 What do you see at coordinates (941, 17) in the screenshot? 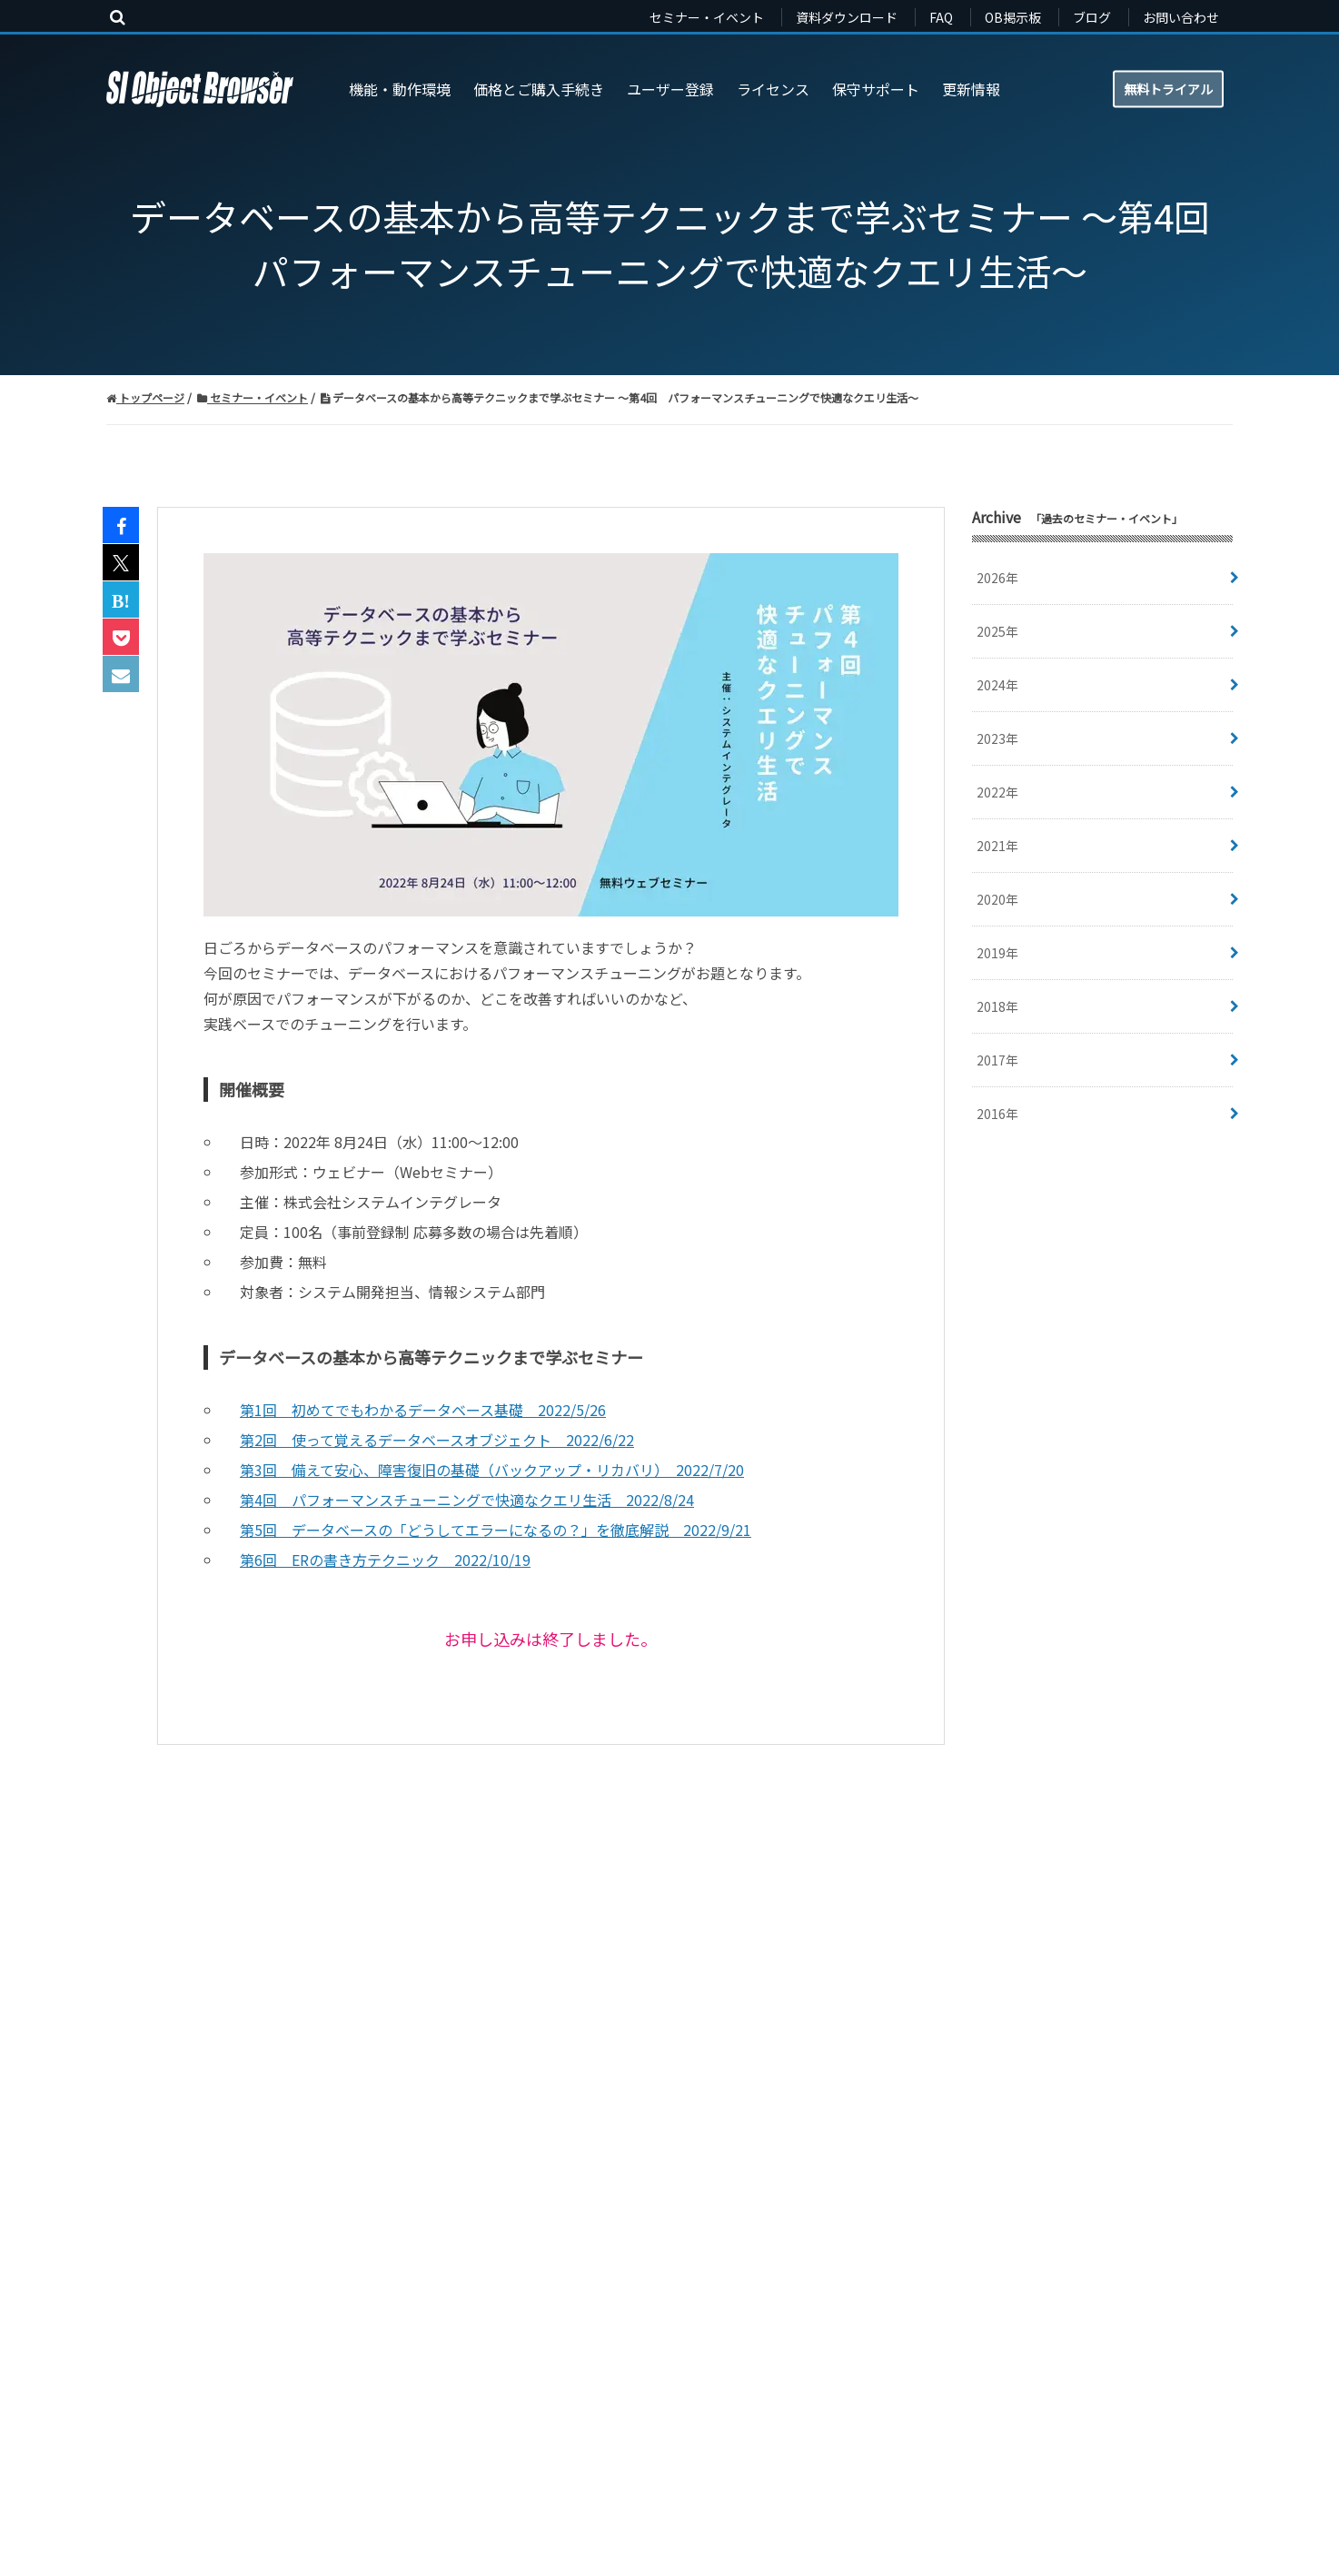
I see `FAQ [menuitem]` at bounding box center [941, 17].